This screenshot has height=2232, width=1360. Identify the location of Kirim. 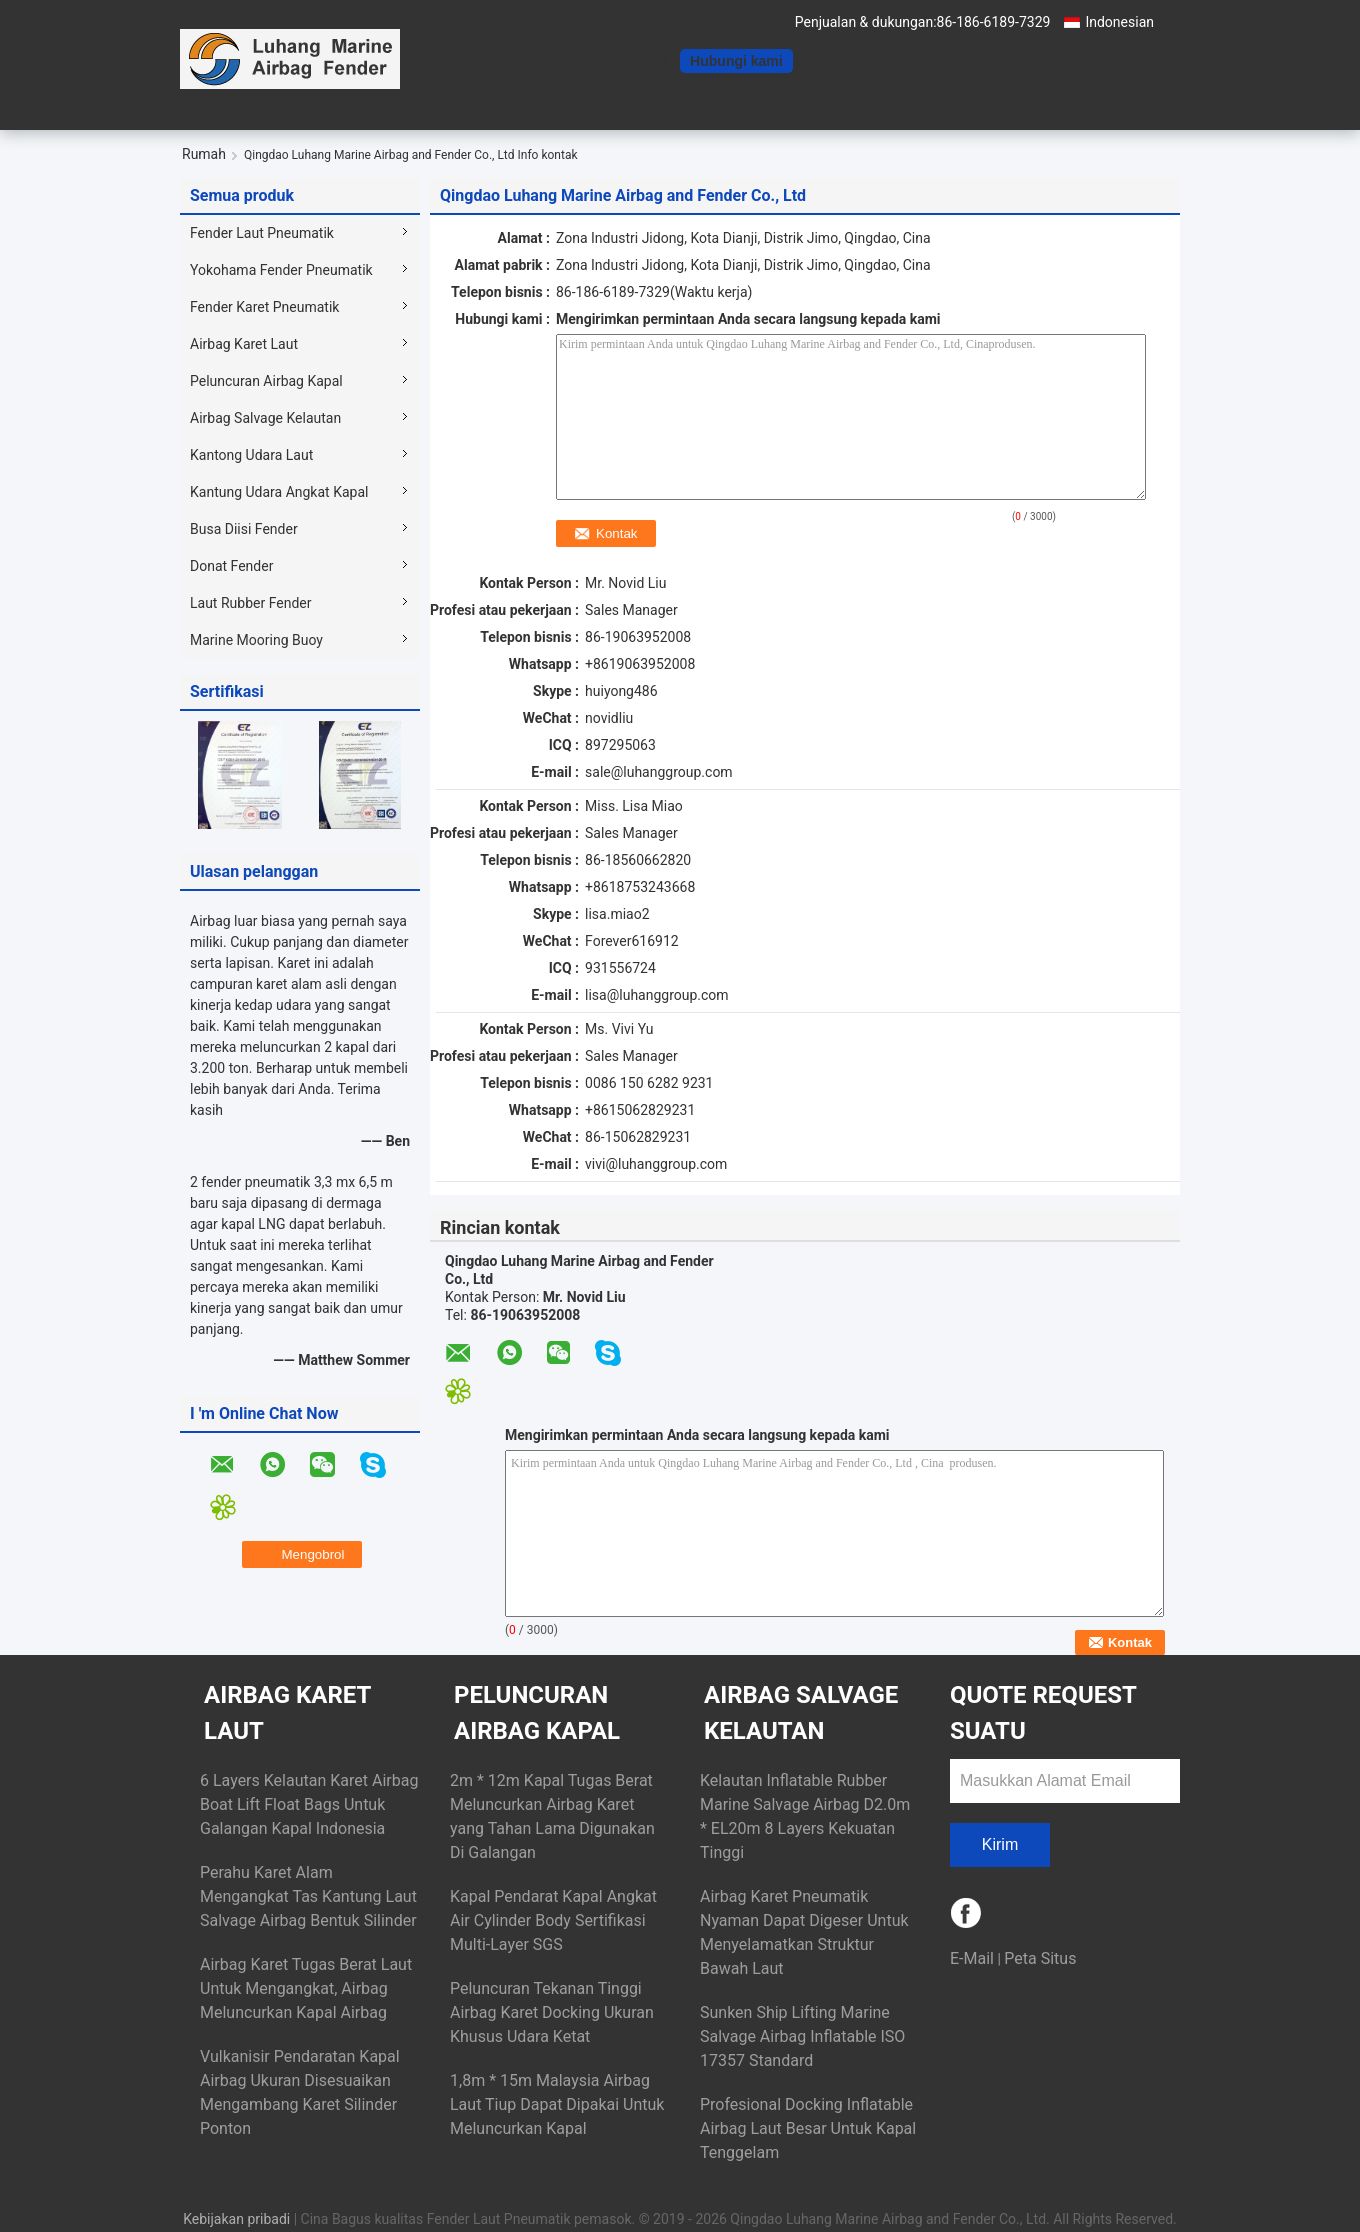
(1000, 1844).